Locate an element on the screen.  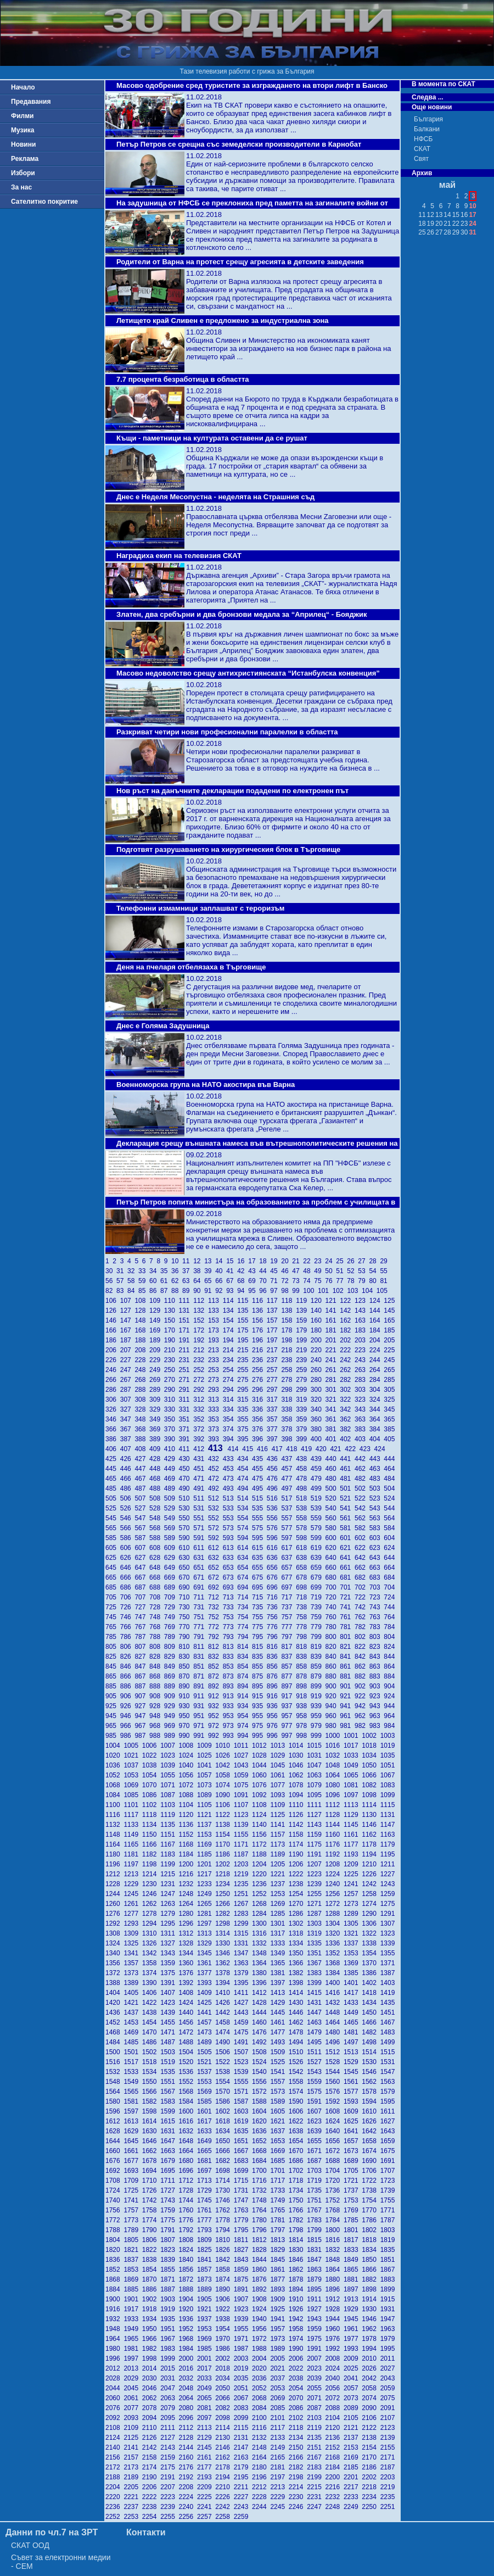
731 is located at coordinates (200, 1607).